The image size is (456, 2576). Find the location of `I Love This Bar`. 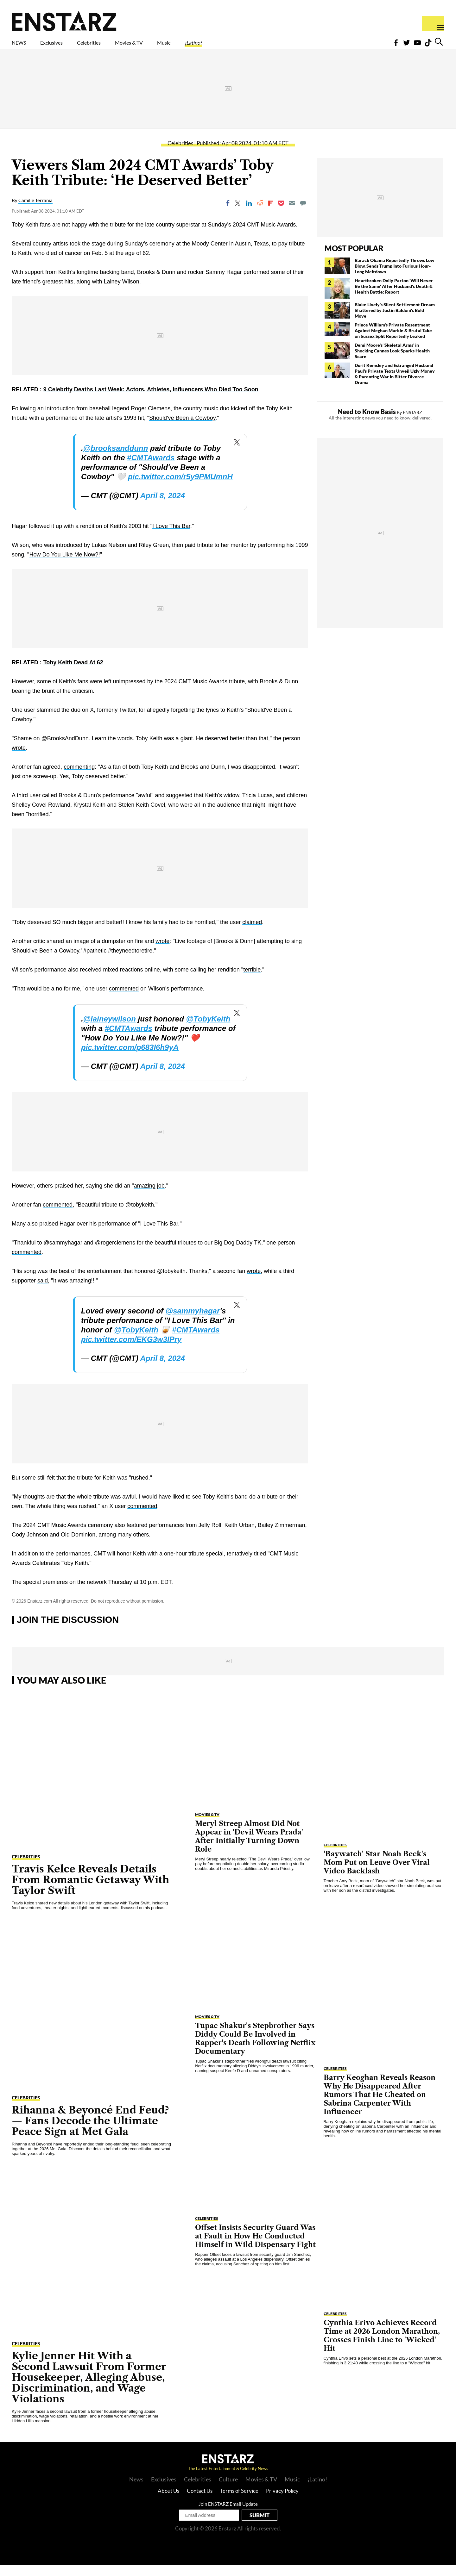

I Love This Bar is located at coordinates (171, 537).